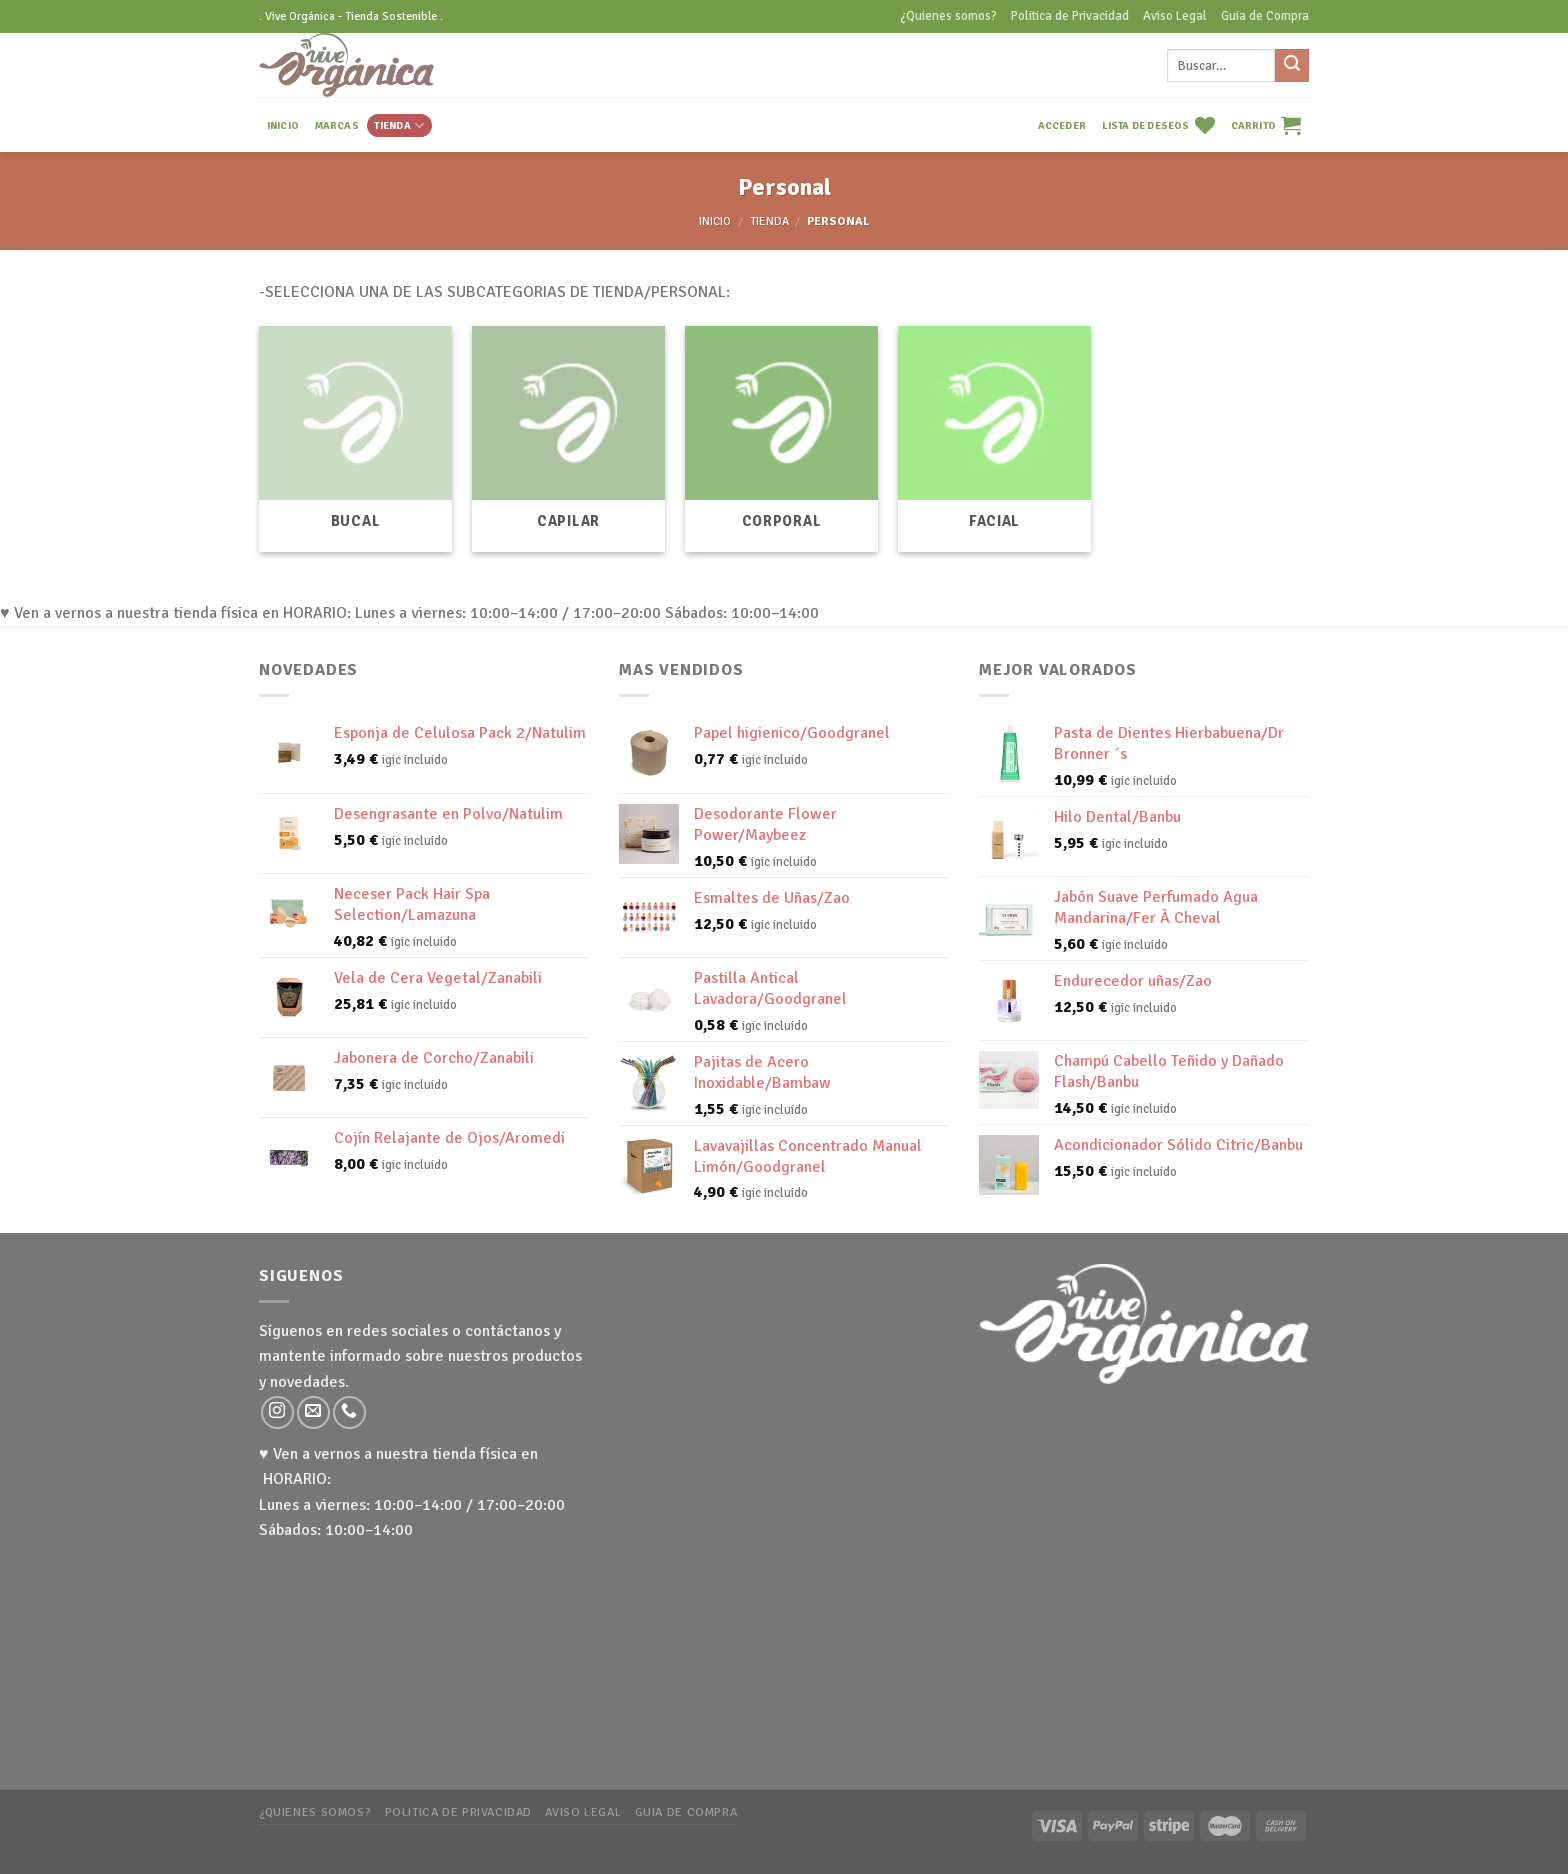 The height and width of the screenshot is (1874, 1568). I want to click on [Visitar la categoría de producto Capilar], so click(568, 439).